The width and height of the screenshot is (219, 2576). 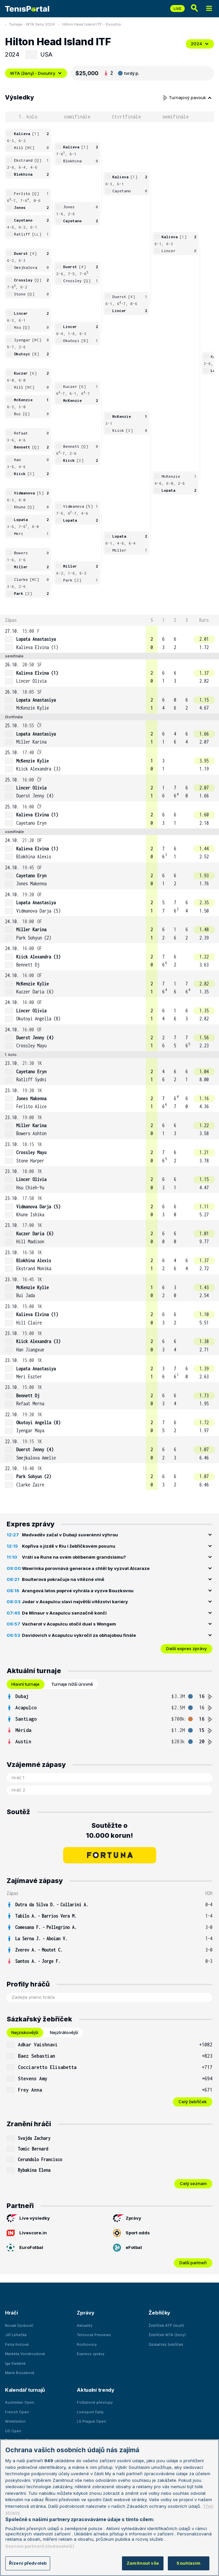 What do you see at coordinates (109, 1830) in the screenshot?
I see `Soutěžte o 10.000 korun!` at bounding box center [109, 1830].